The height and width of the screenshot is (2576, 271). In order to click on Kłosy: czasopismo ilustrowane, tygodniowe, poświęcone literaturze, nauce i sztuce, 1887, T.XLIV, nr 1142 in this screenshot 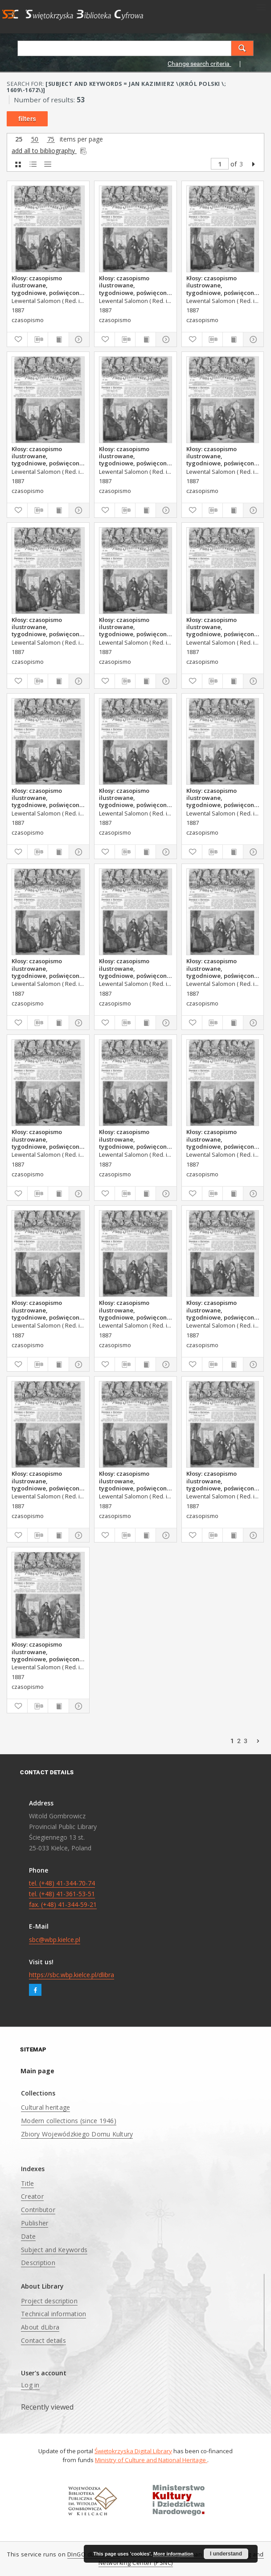, I will do `click(222, 1139)`.